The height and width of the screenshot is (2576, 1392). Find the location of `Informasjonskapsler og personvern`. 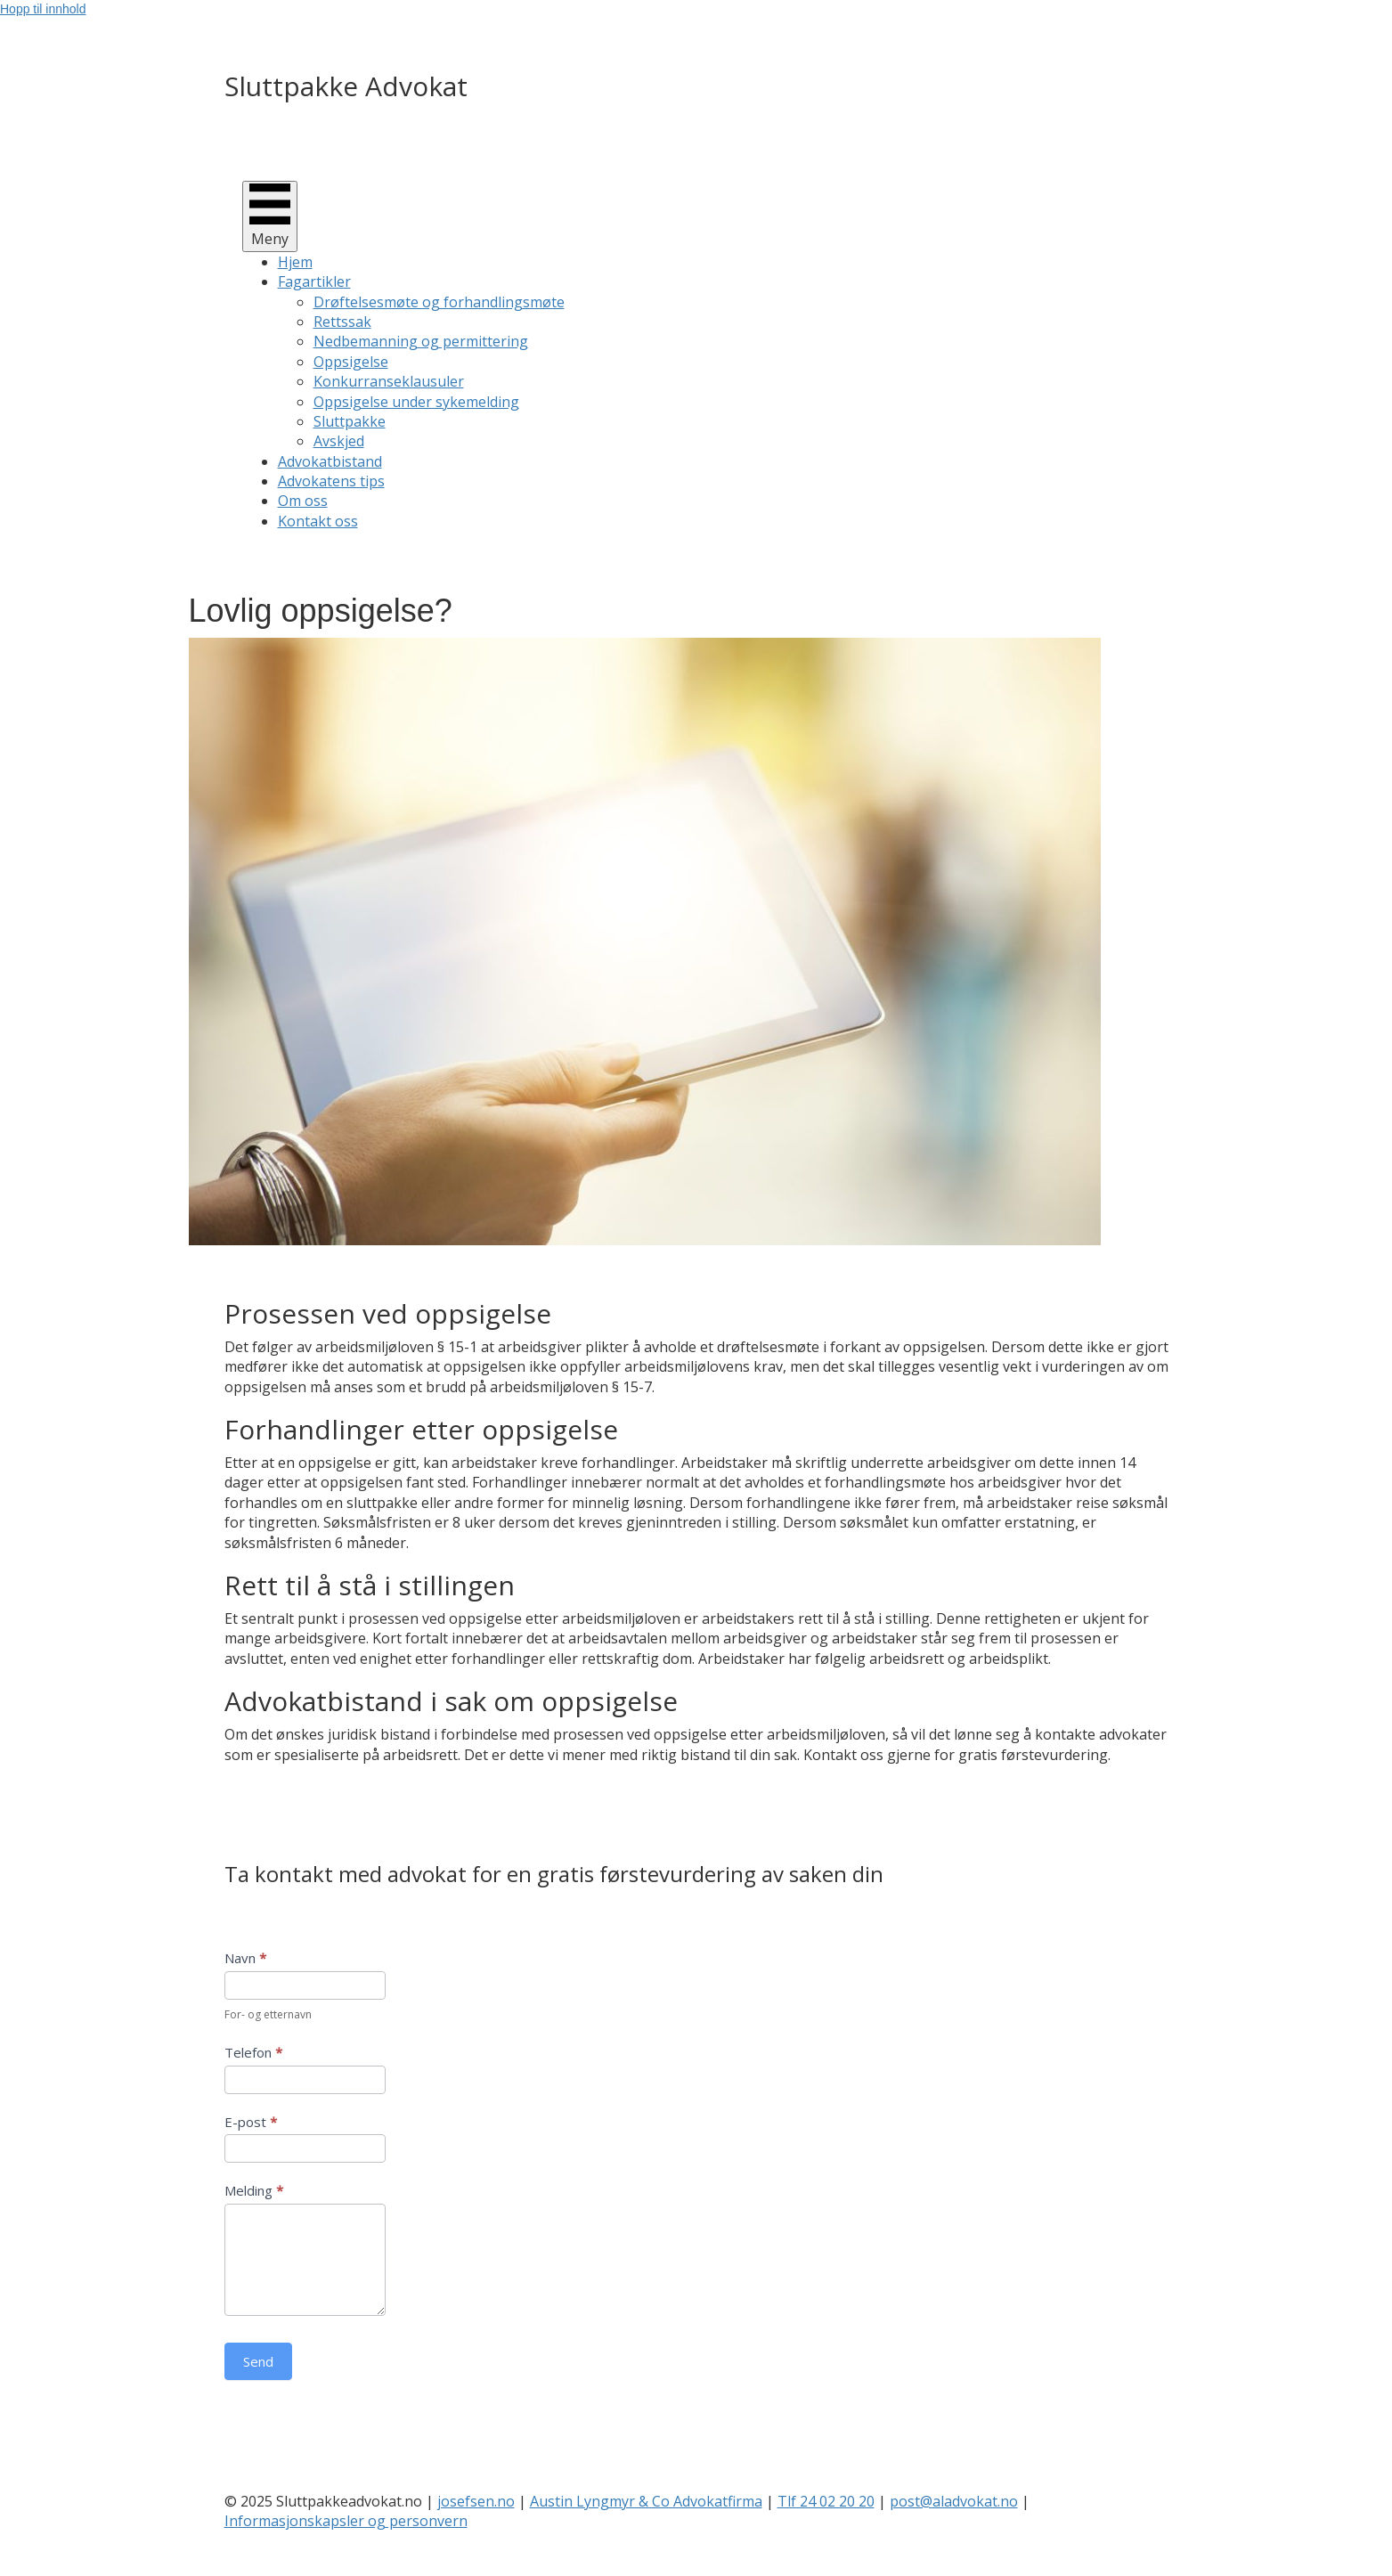

Informasjonskapsler og personvern is located at coordinates (346, 2521).